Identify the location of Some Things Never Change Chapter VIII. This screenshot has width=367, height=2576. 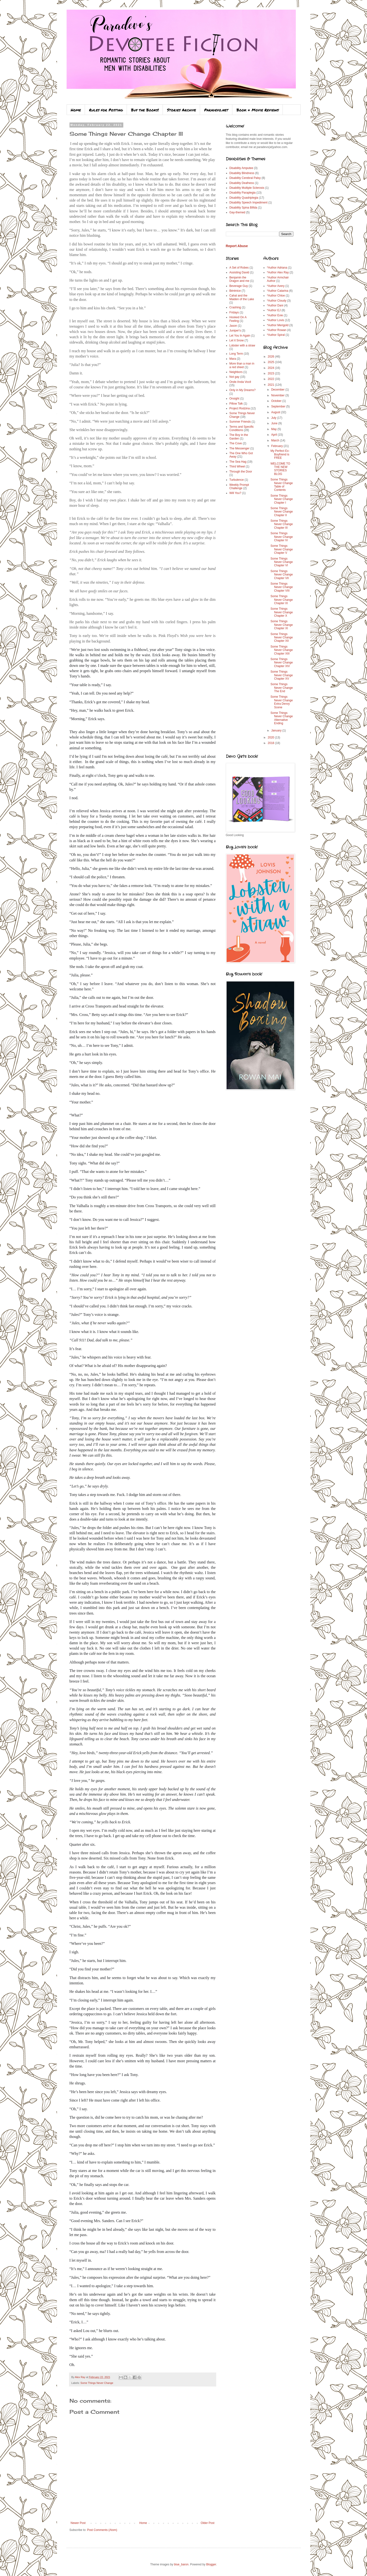
(281, 587).